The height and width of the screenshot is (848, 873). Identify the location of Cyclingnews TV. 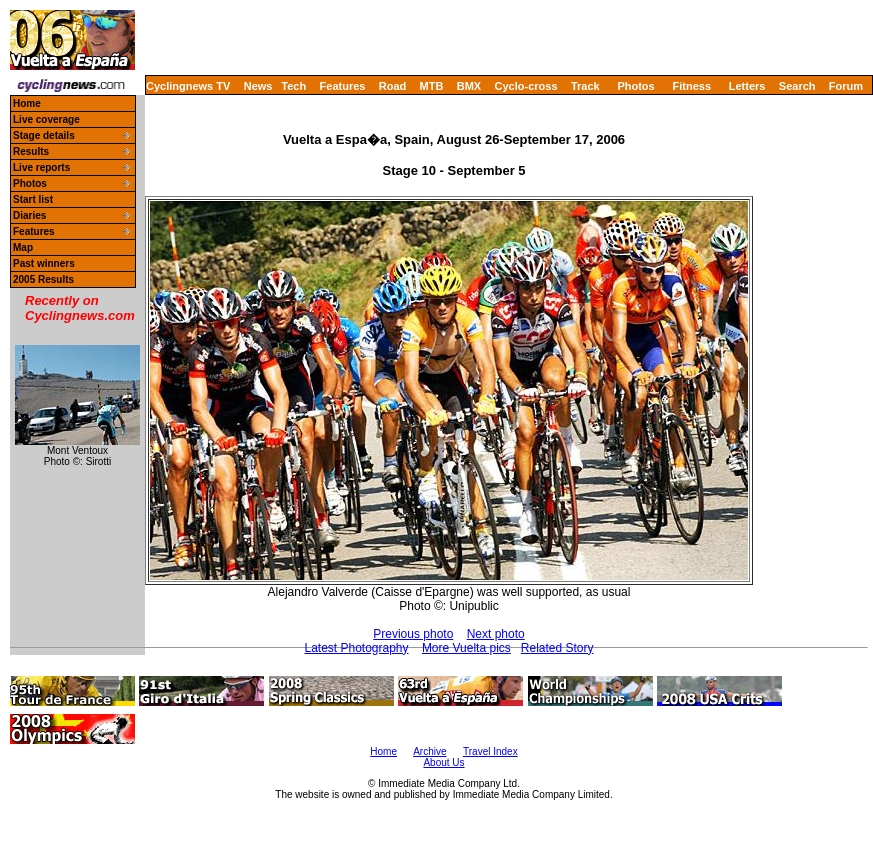
(188, 86).